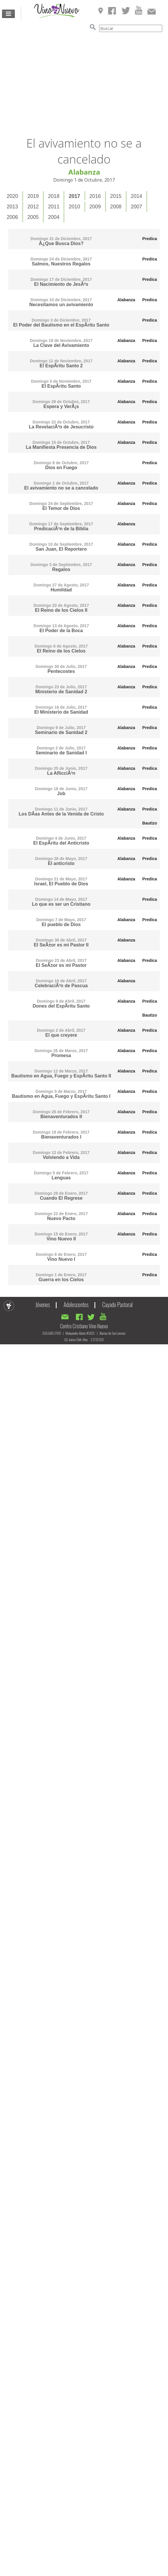 This screenshot has width=168, height=2576. Describe the element at coordinates (12, 207) in the screenshot. I see `2013 [presentation]` at that location.